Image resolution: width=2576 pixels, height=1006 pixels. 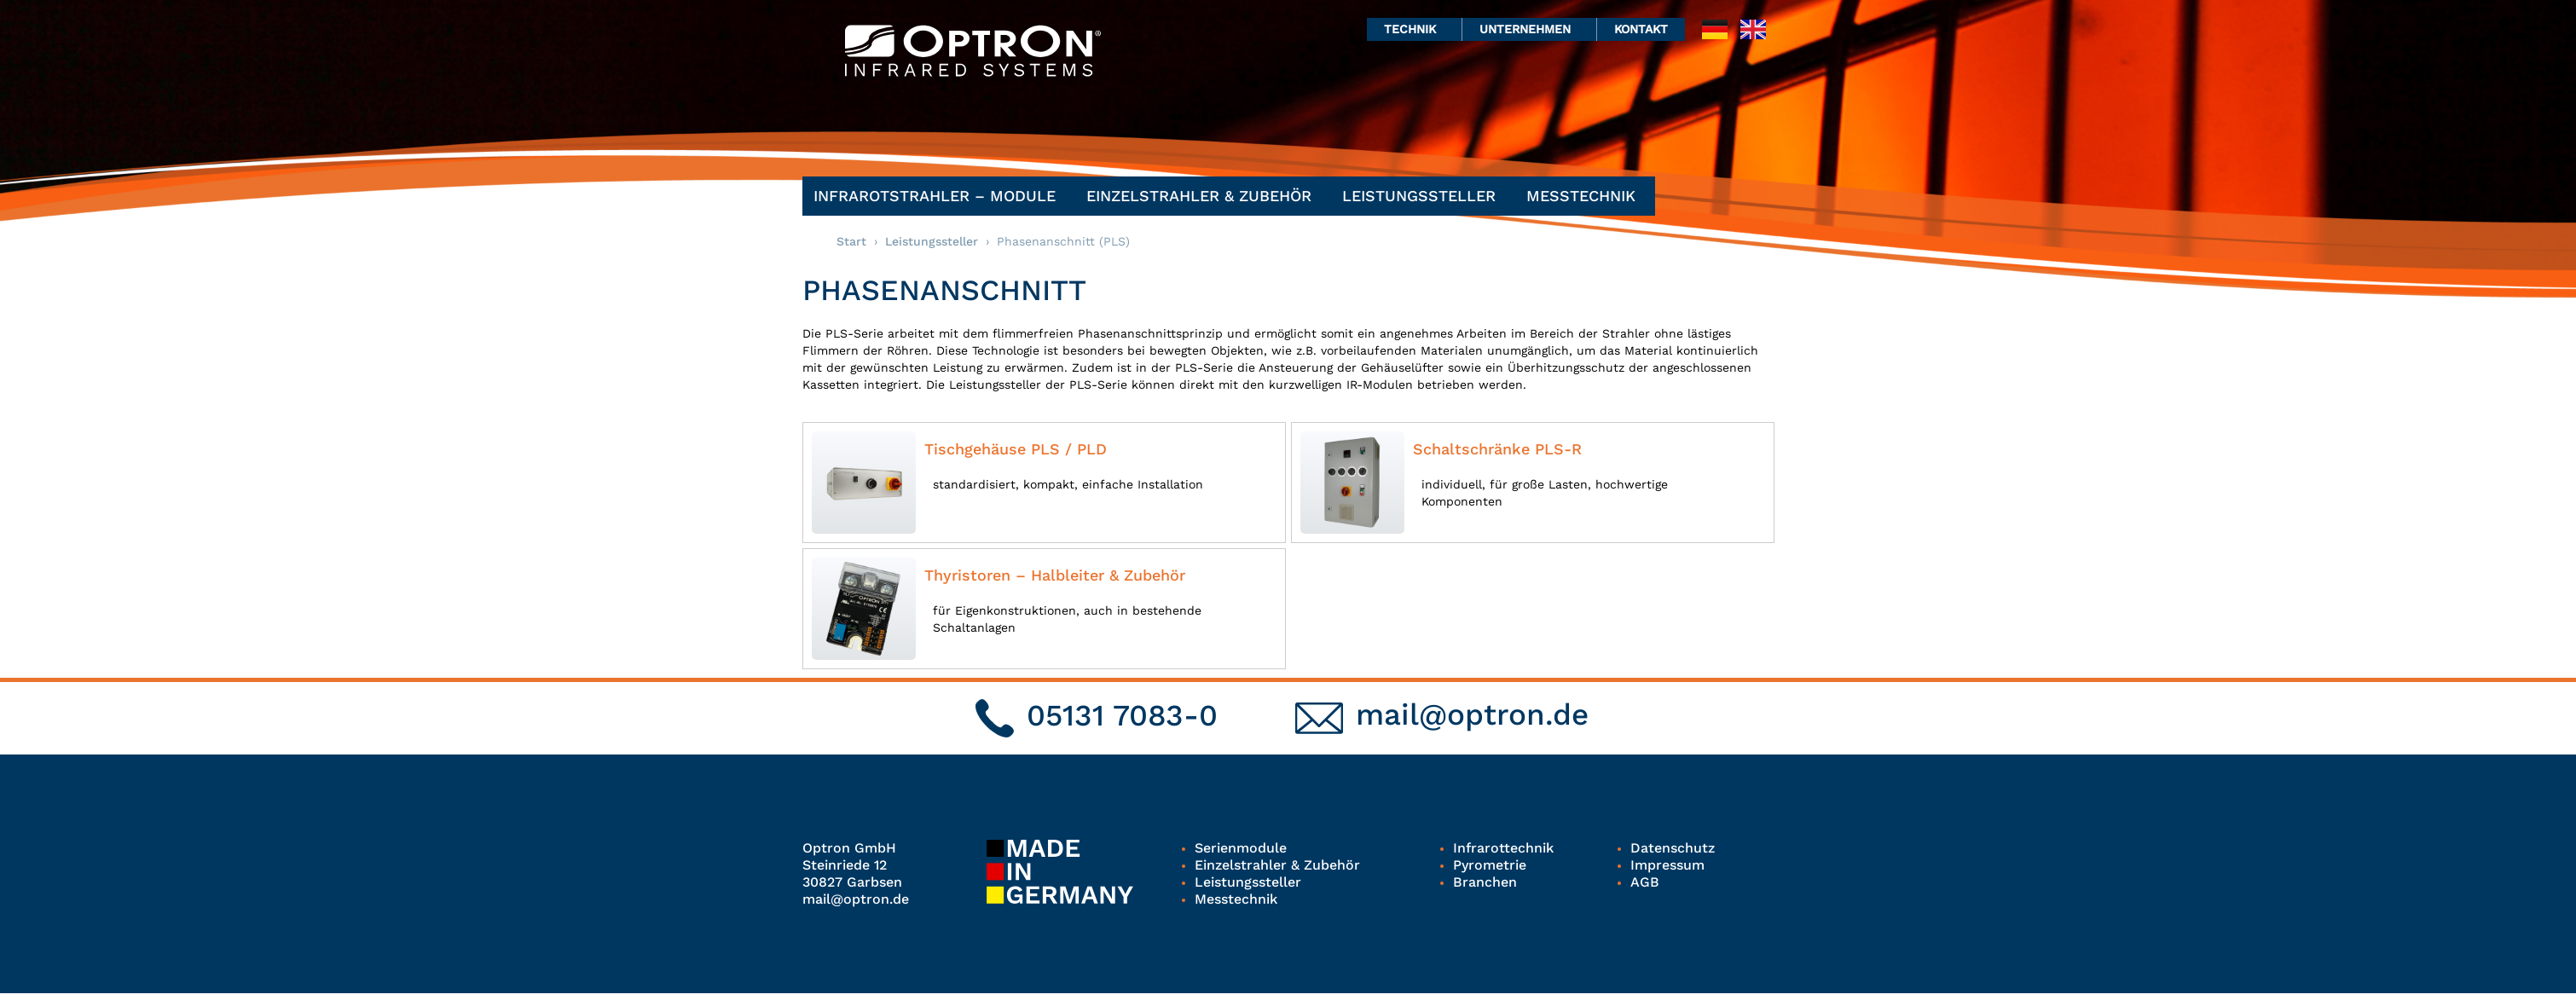 What do you see at coordinates (1489, 865) in the screenshot?
I see `Pyrometrie` at bounding box center [1489, 865].